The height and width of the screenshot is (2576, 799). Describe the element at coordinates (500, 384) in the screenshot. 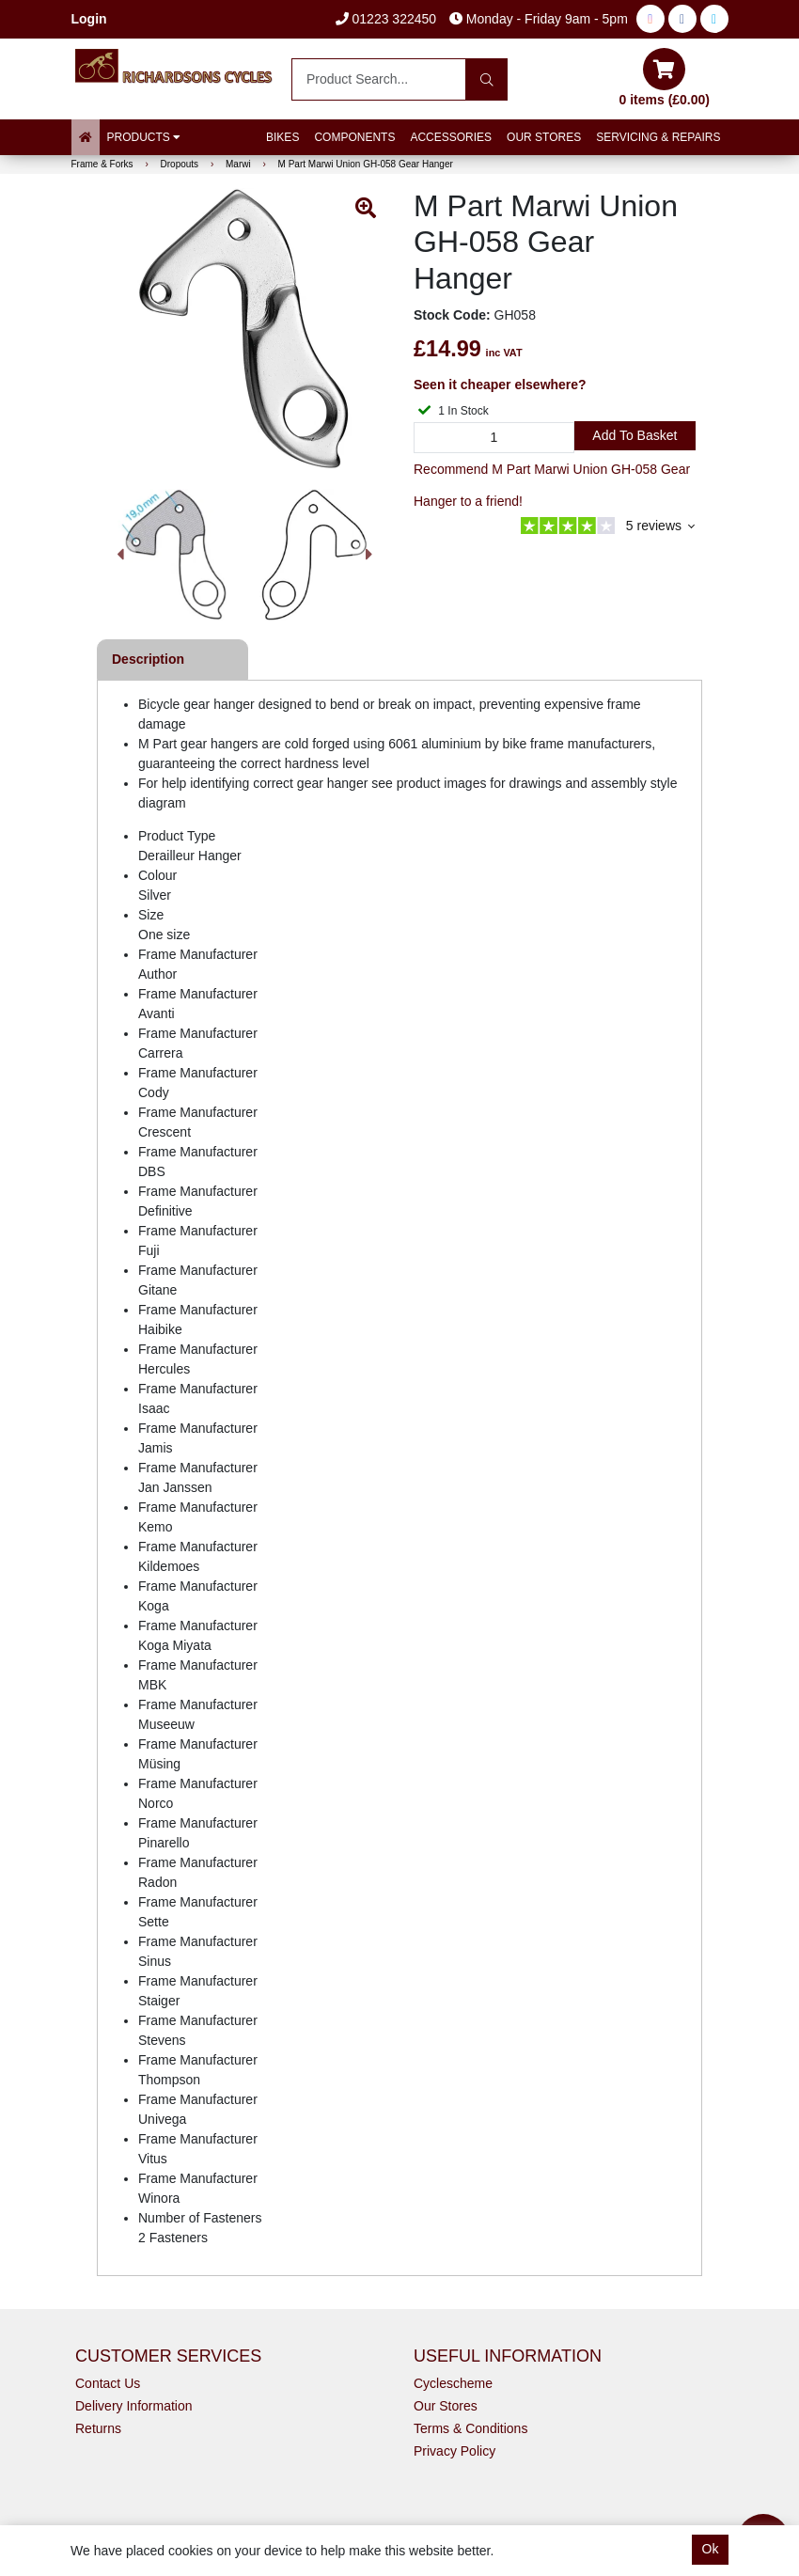

I see `Seen it cheaper elsewhere?` at that location.